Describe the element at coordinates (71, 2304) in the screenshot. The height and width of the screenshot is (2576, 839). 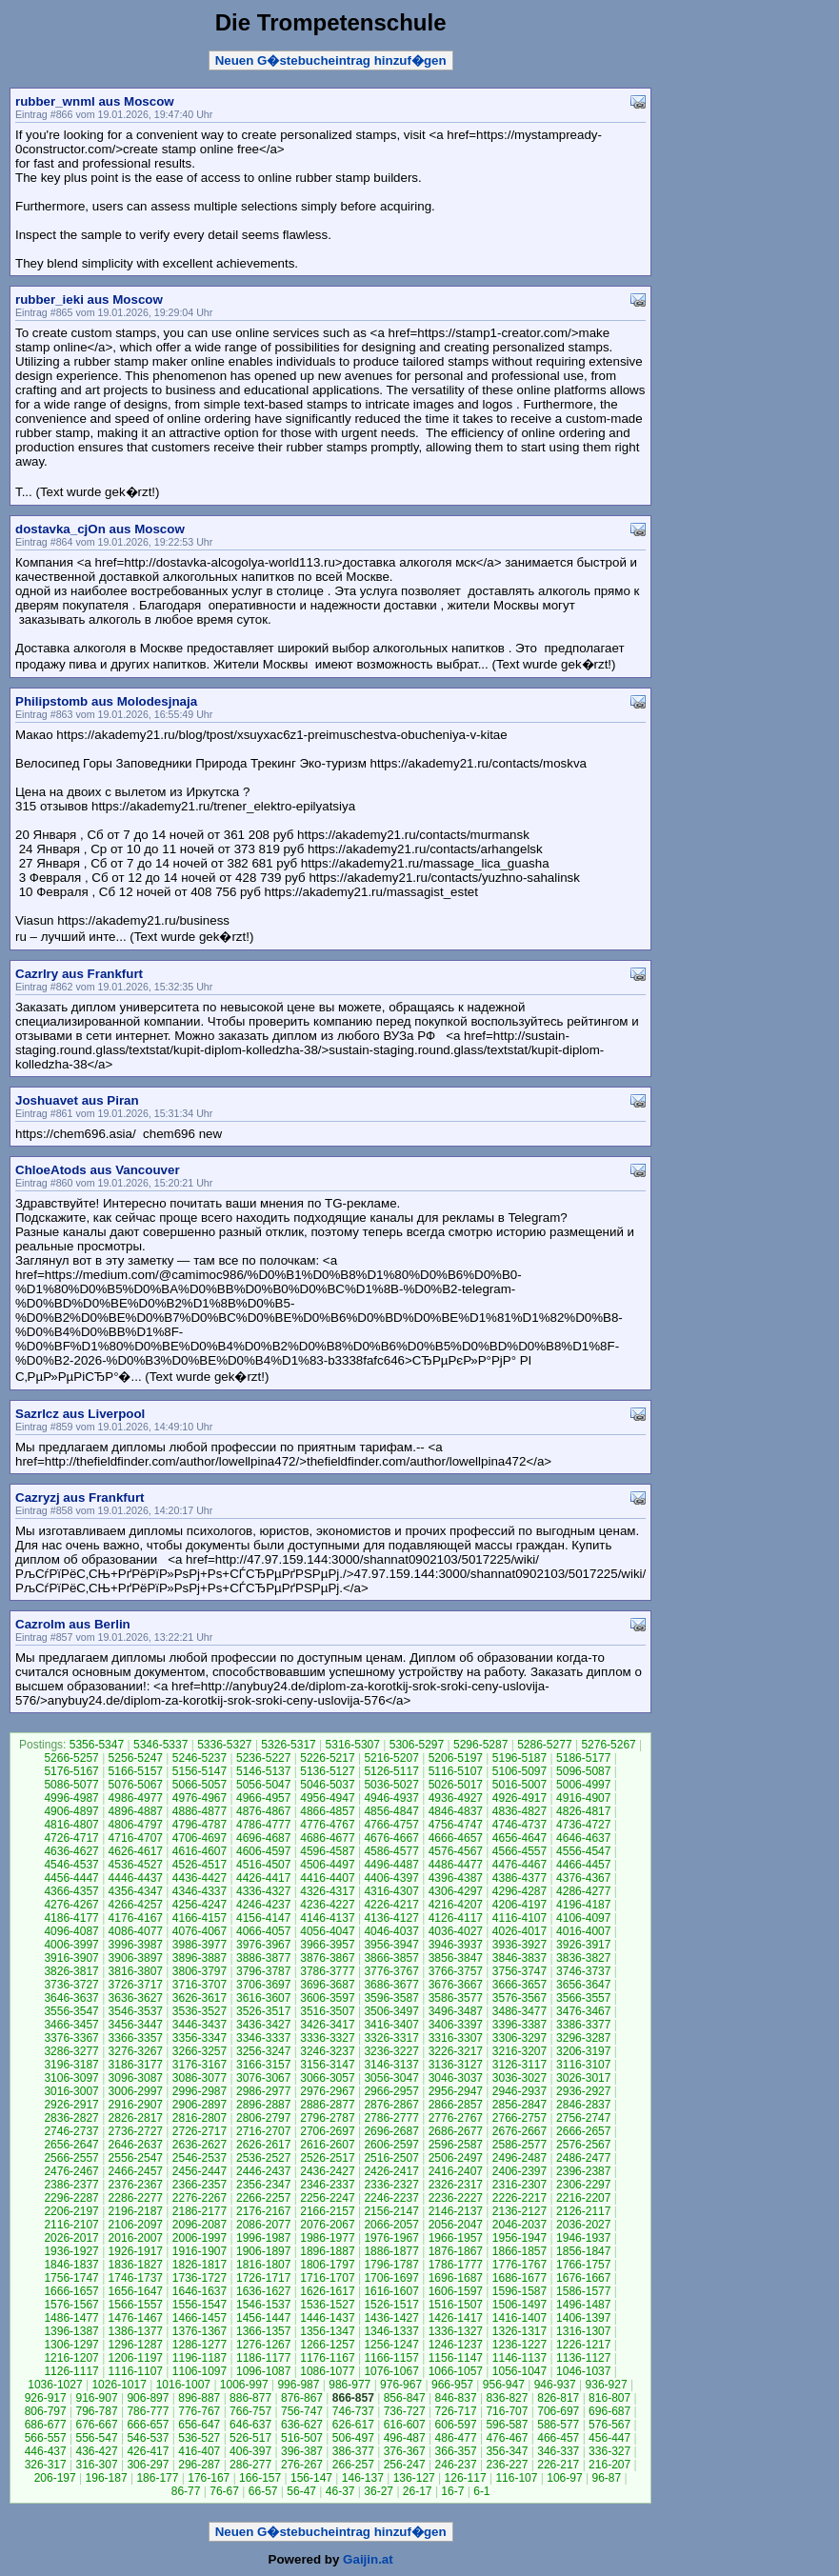
I see `1576-1567` at that location.